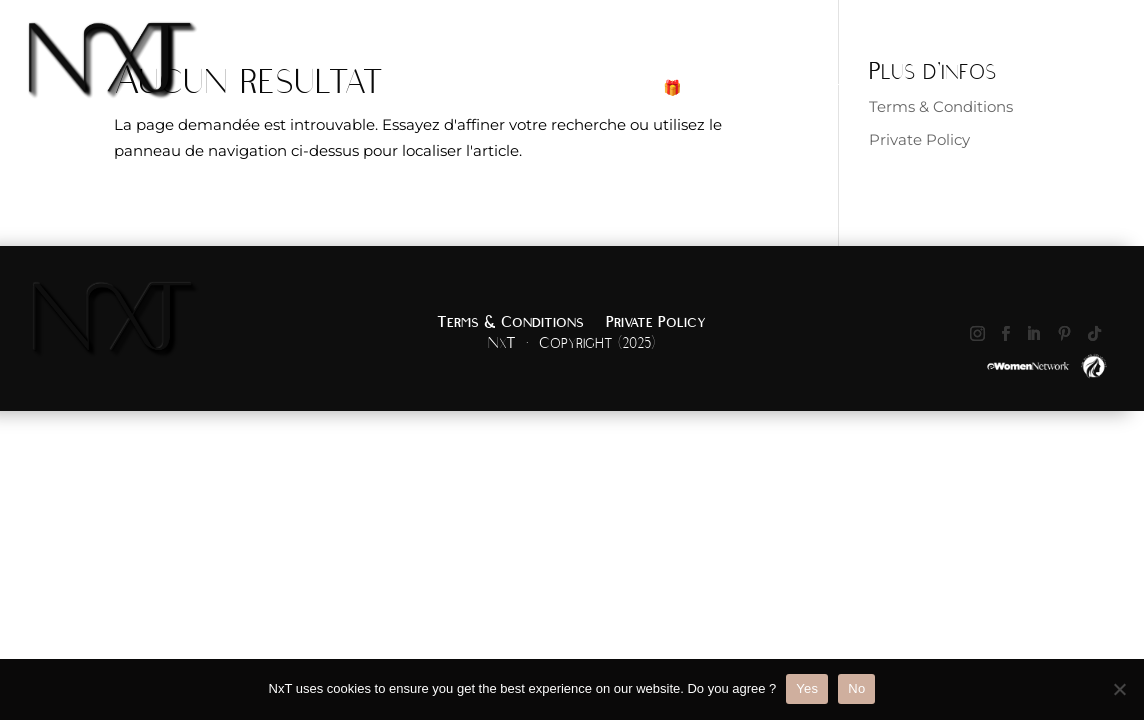  I want to click on Boutique, so click(838, 90).